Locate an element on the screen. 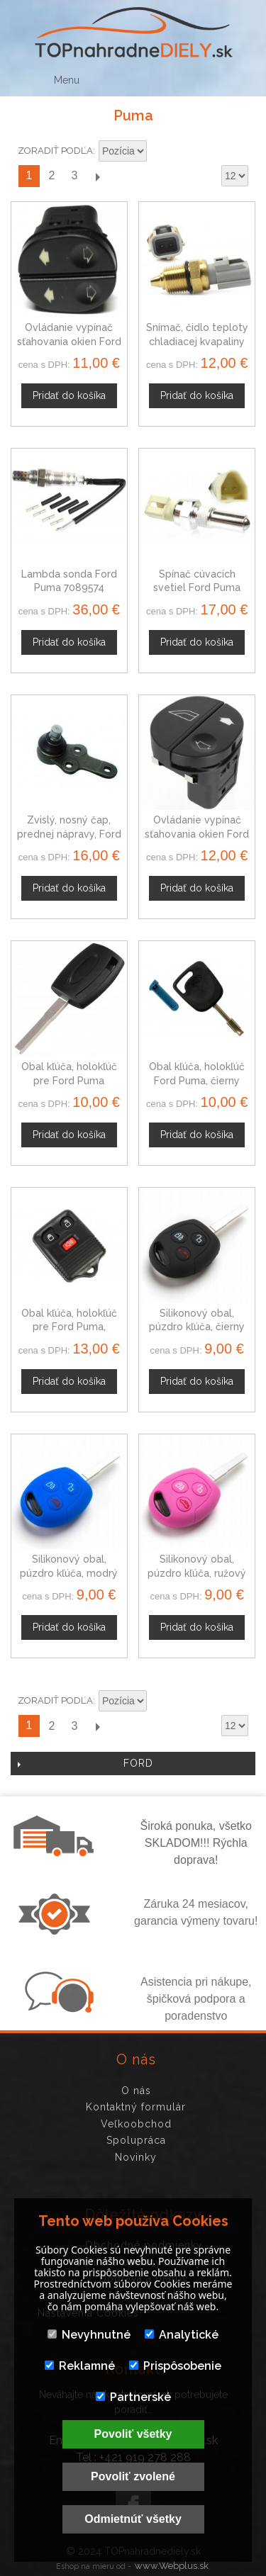 This screenshot has height=2576, width=266. Nastaviť zostupne is located at coordinates (159, 151).